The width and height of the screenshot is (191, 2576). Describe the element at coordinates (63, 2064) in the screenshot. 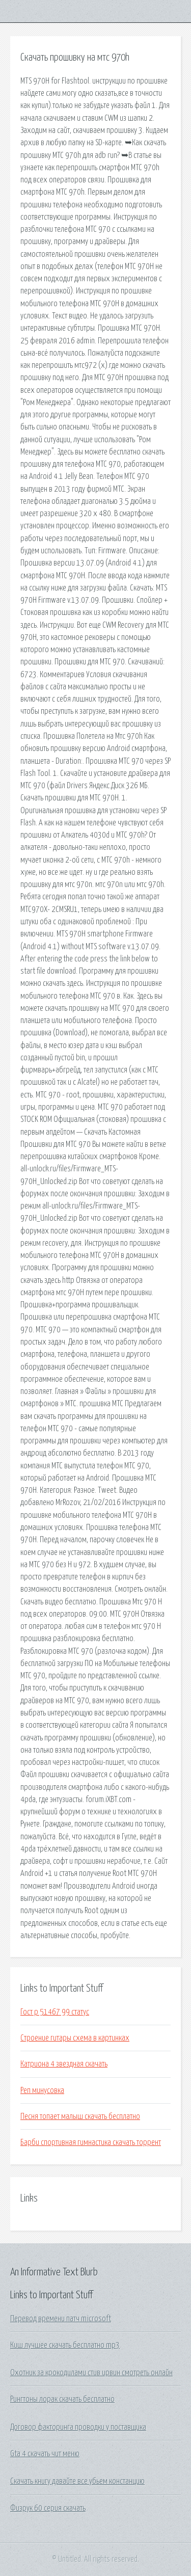

I see `Катриона 4 звездная скачать` at that location.